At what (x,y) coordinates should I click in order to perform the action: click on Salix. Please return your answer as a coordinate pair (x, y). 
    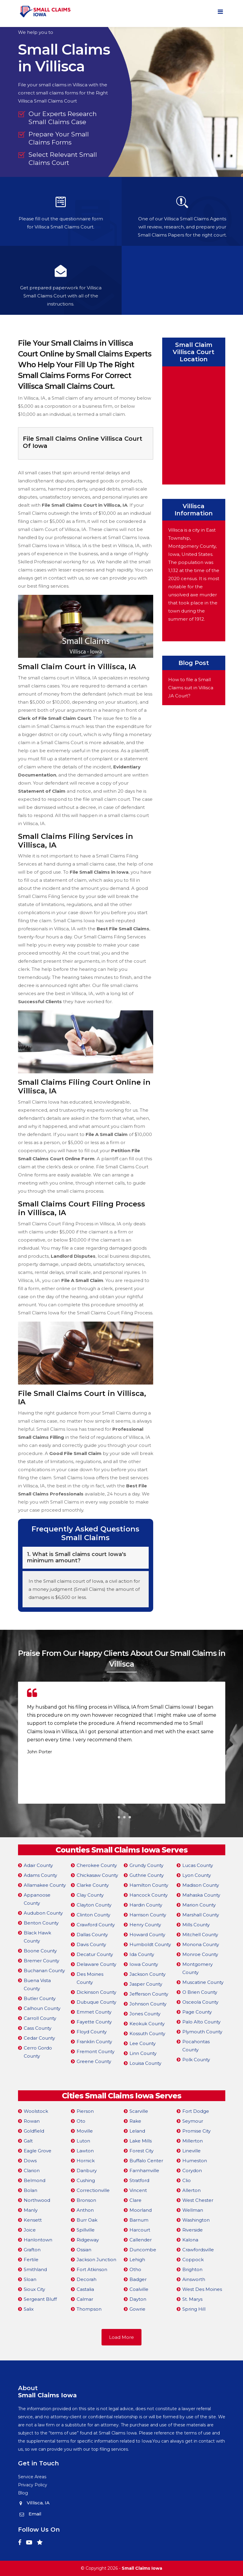
    Looking at the image, I should click on (29, 2309).